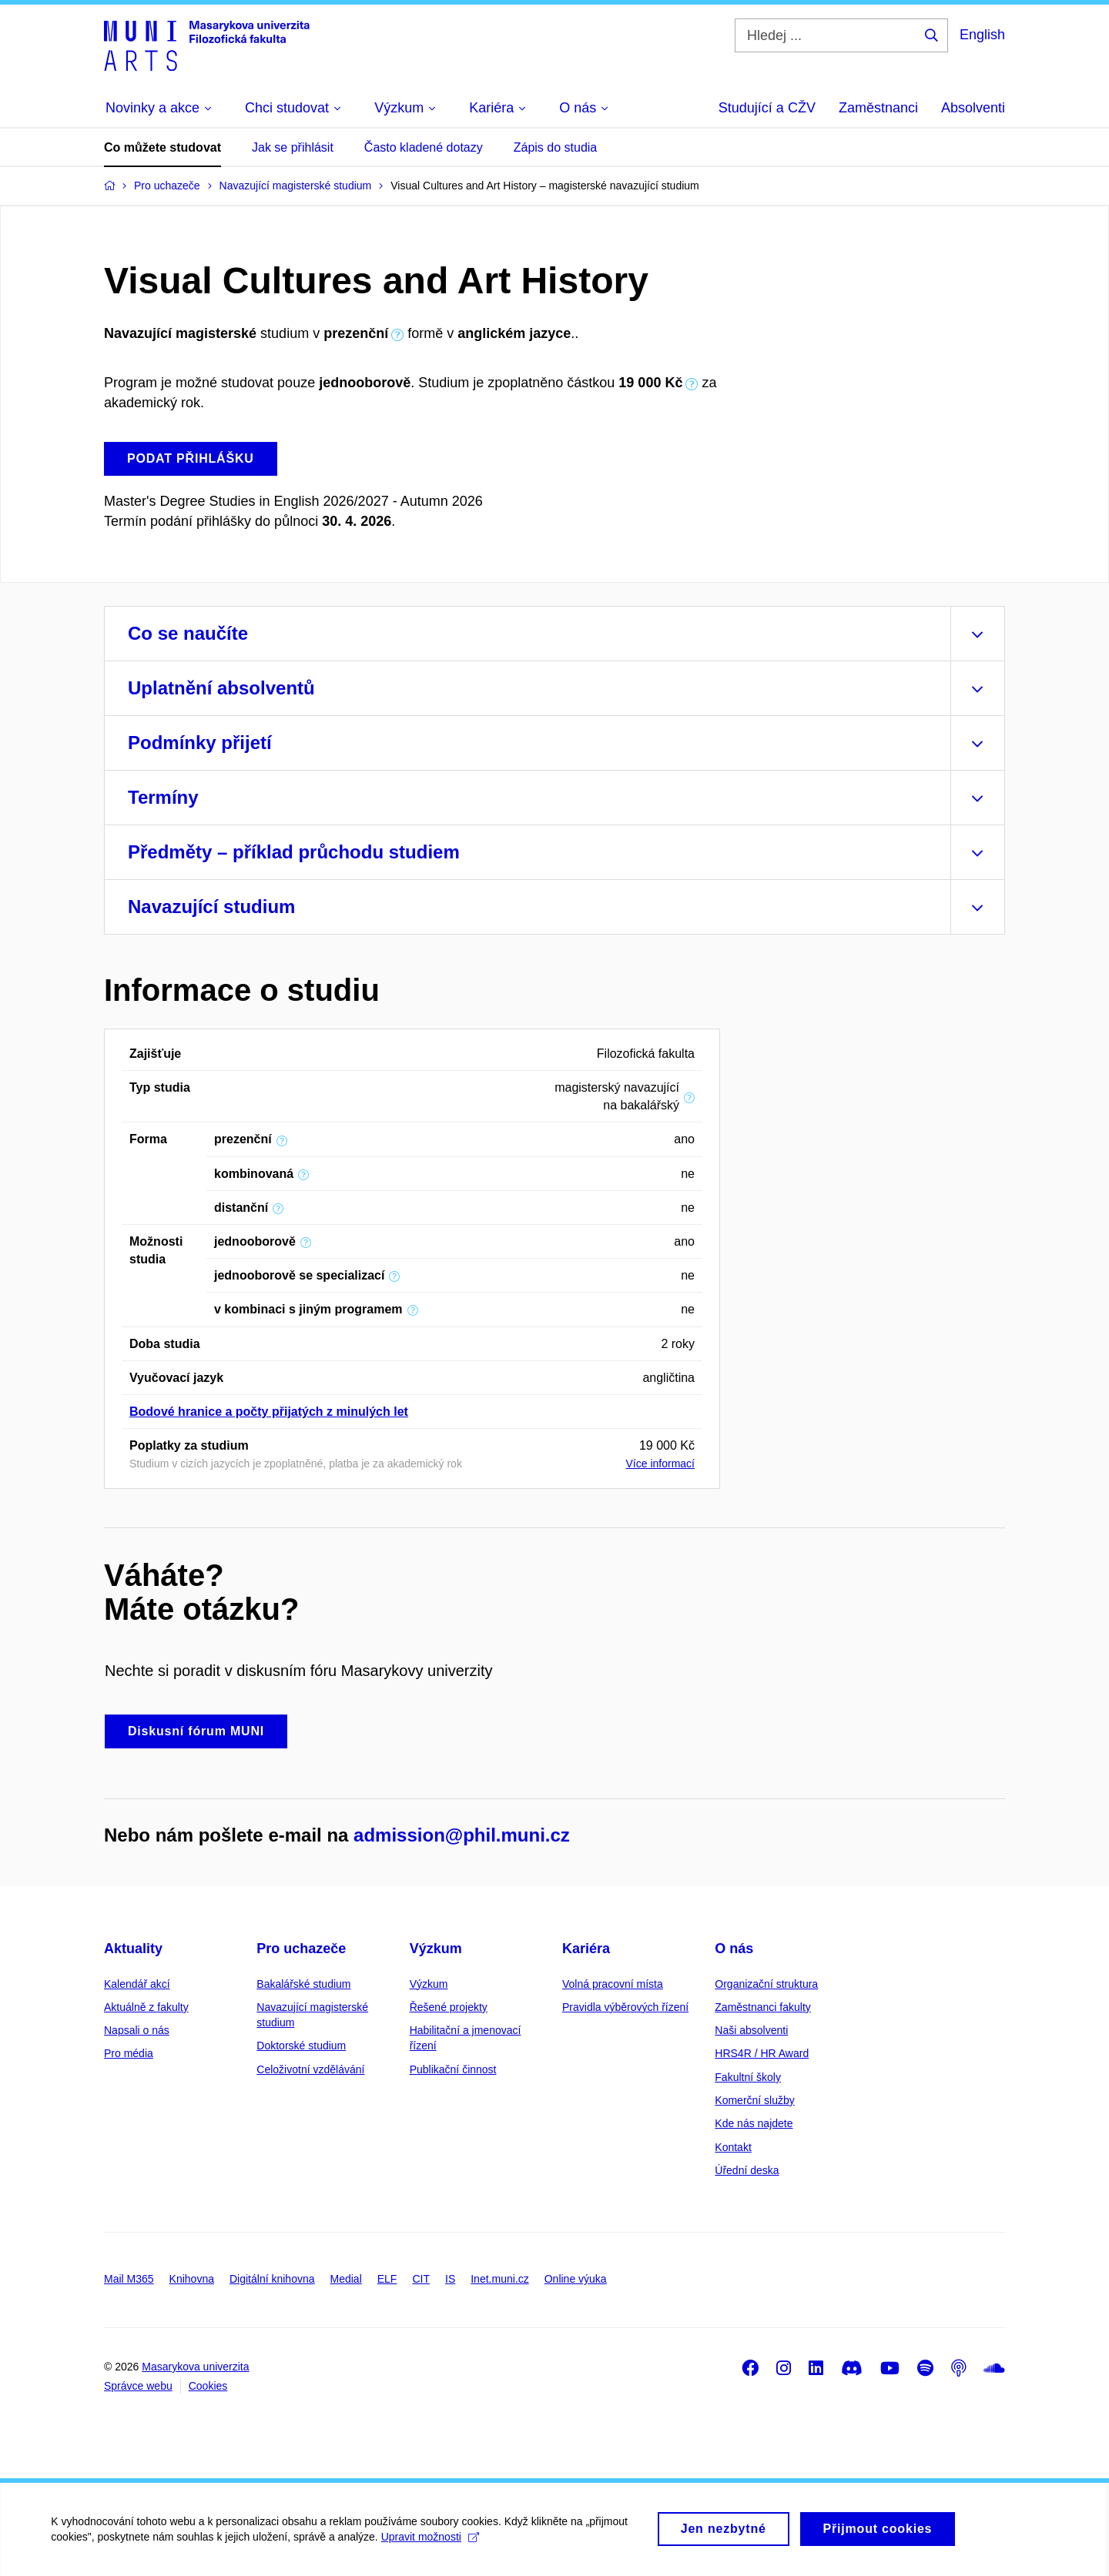  Describe the element at coordinates (660, 1463) in the screenshot. I see `Více informací` at that location.